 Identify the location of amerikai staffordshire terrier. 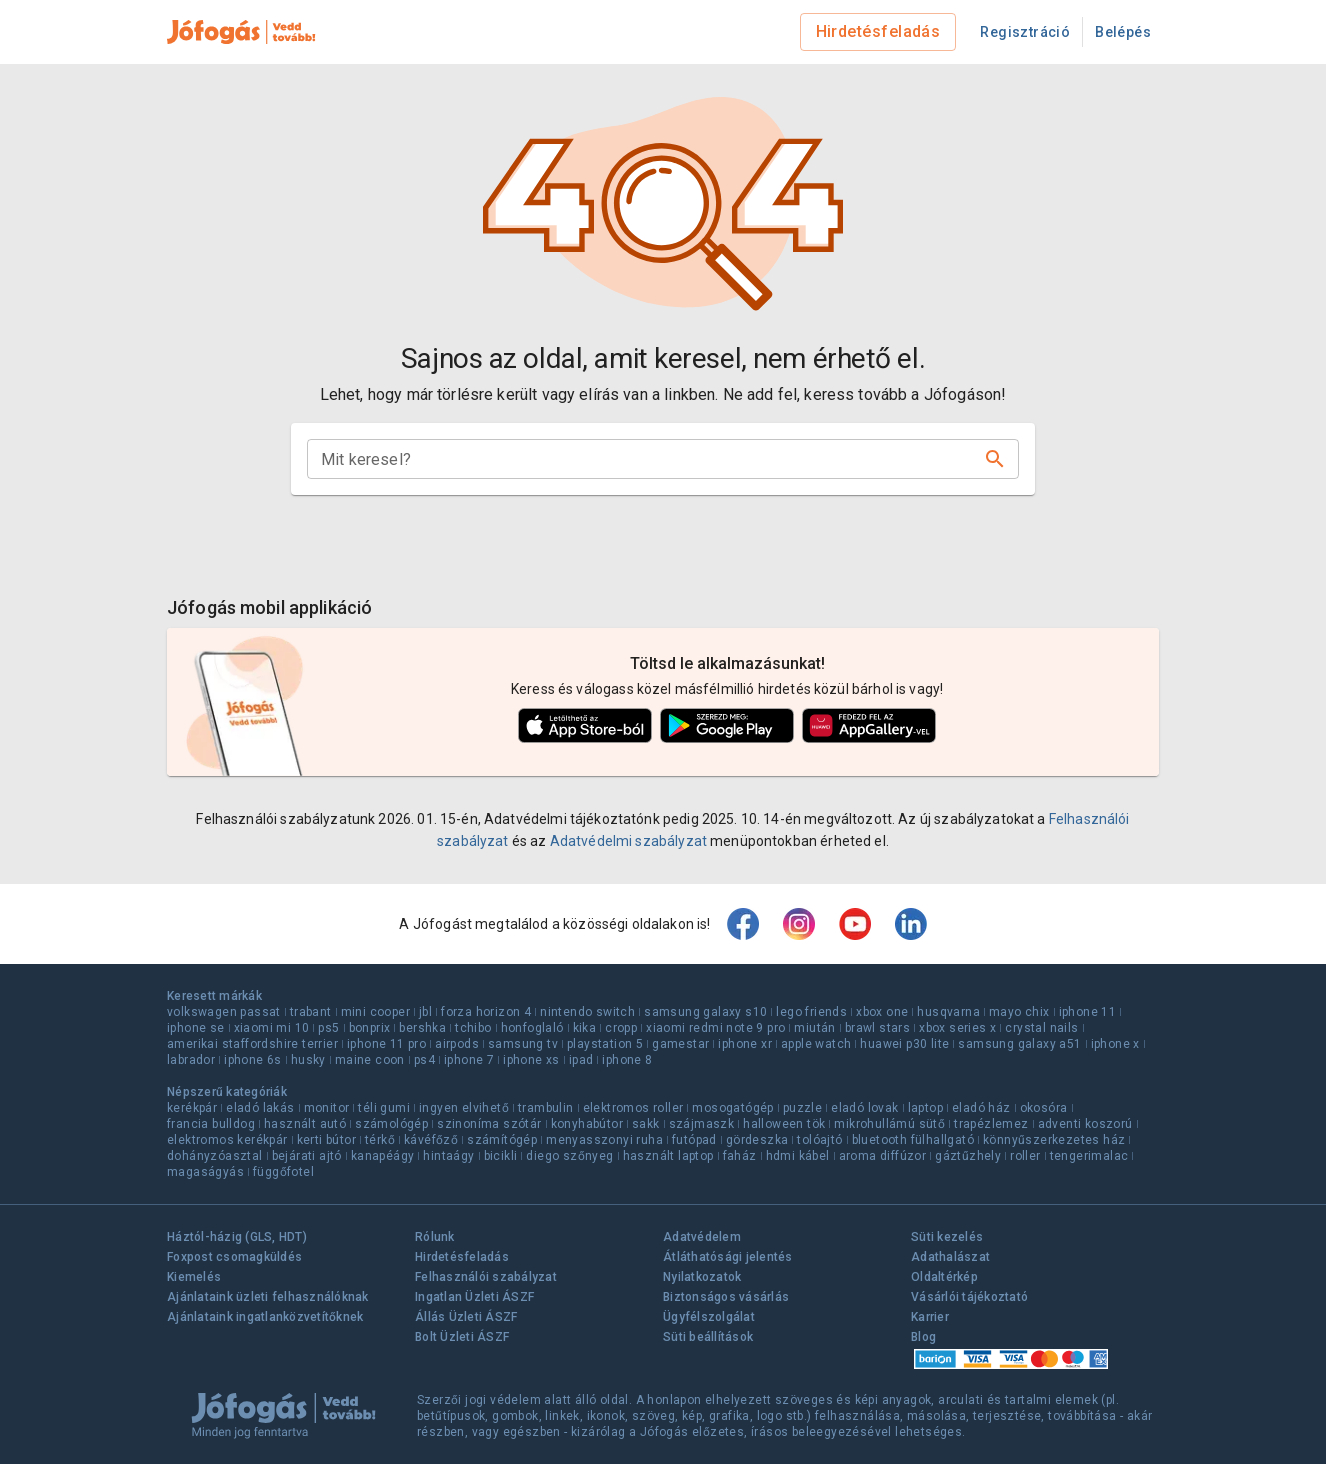
(252, 1044).